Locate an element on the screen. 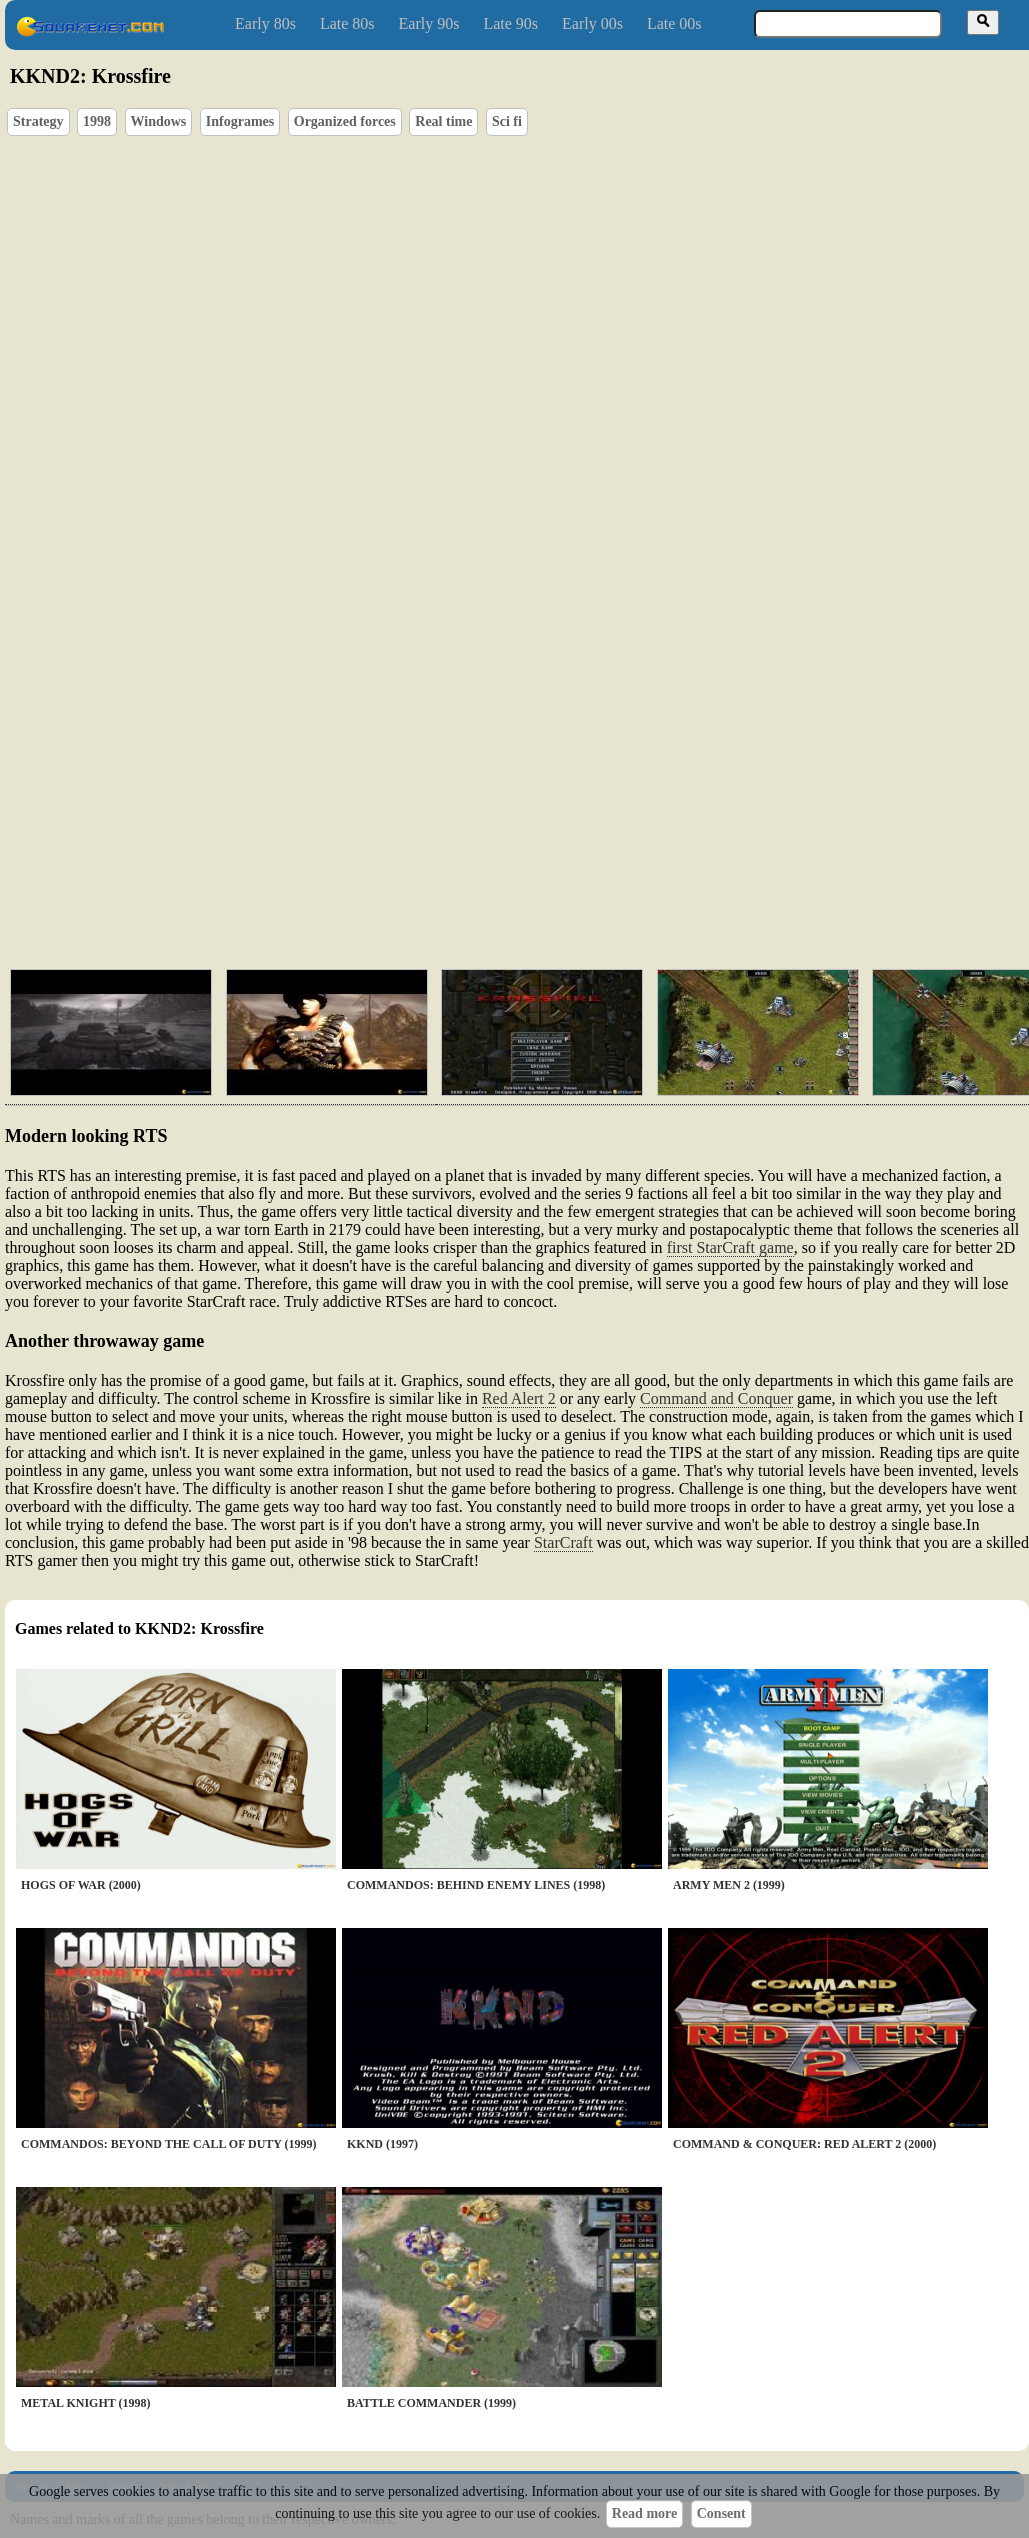 This screenshot has width=1029, height=2538. StarCraft is located at coordinates (563, 1542).